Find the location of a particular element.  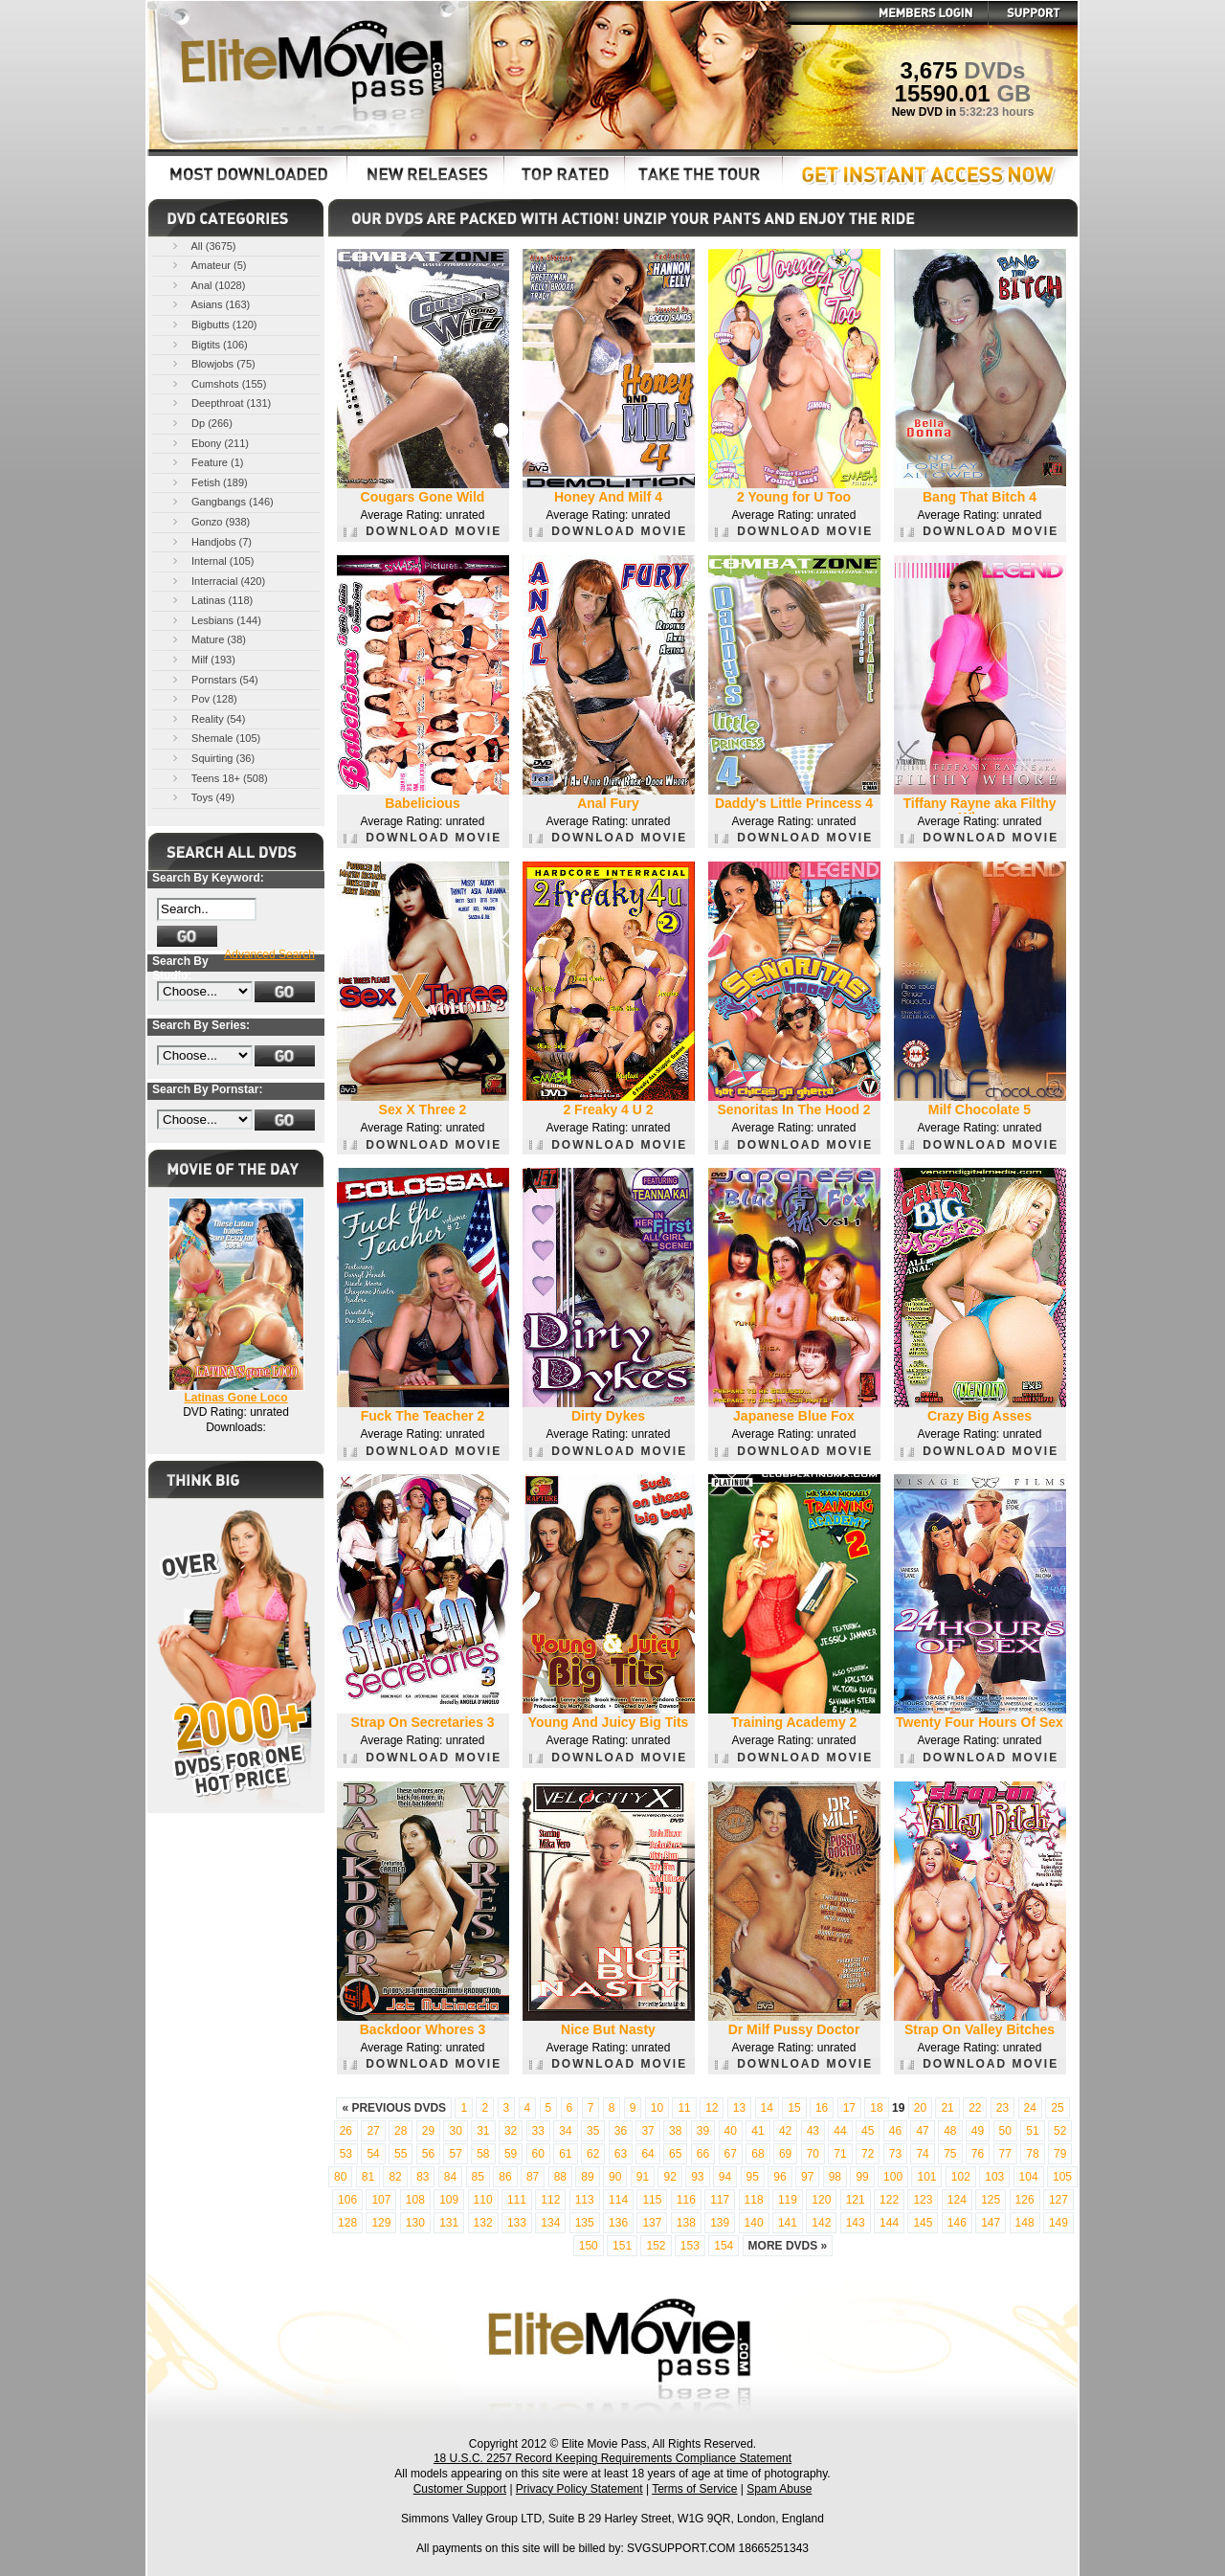

37 is located at coordinates (647, 2131).